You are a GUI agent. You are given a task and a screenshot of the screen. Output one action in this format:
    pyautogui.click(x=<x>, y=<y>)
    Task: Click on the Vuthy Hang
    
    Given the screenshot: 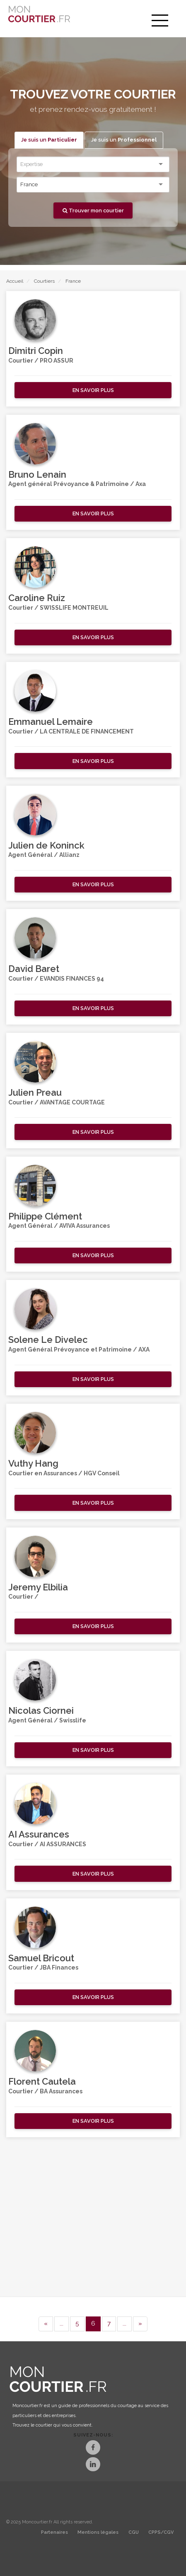 What is the action you would take?
    pyautogui.click(x=33, y=1463)
    